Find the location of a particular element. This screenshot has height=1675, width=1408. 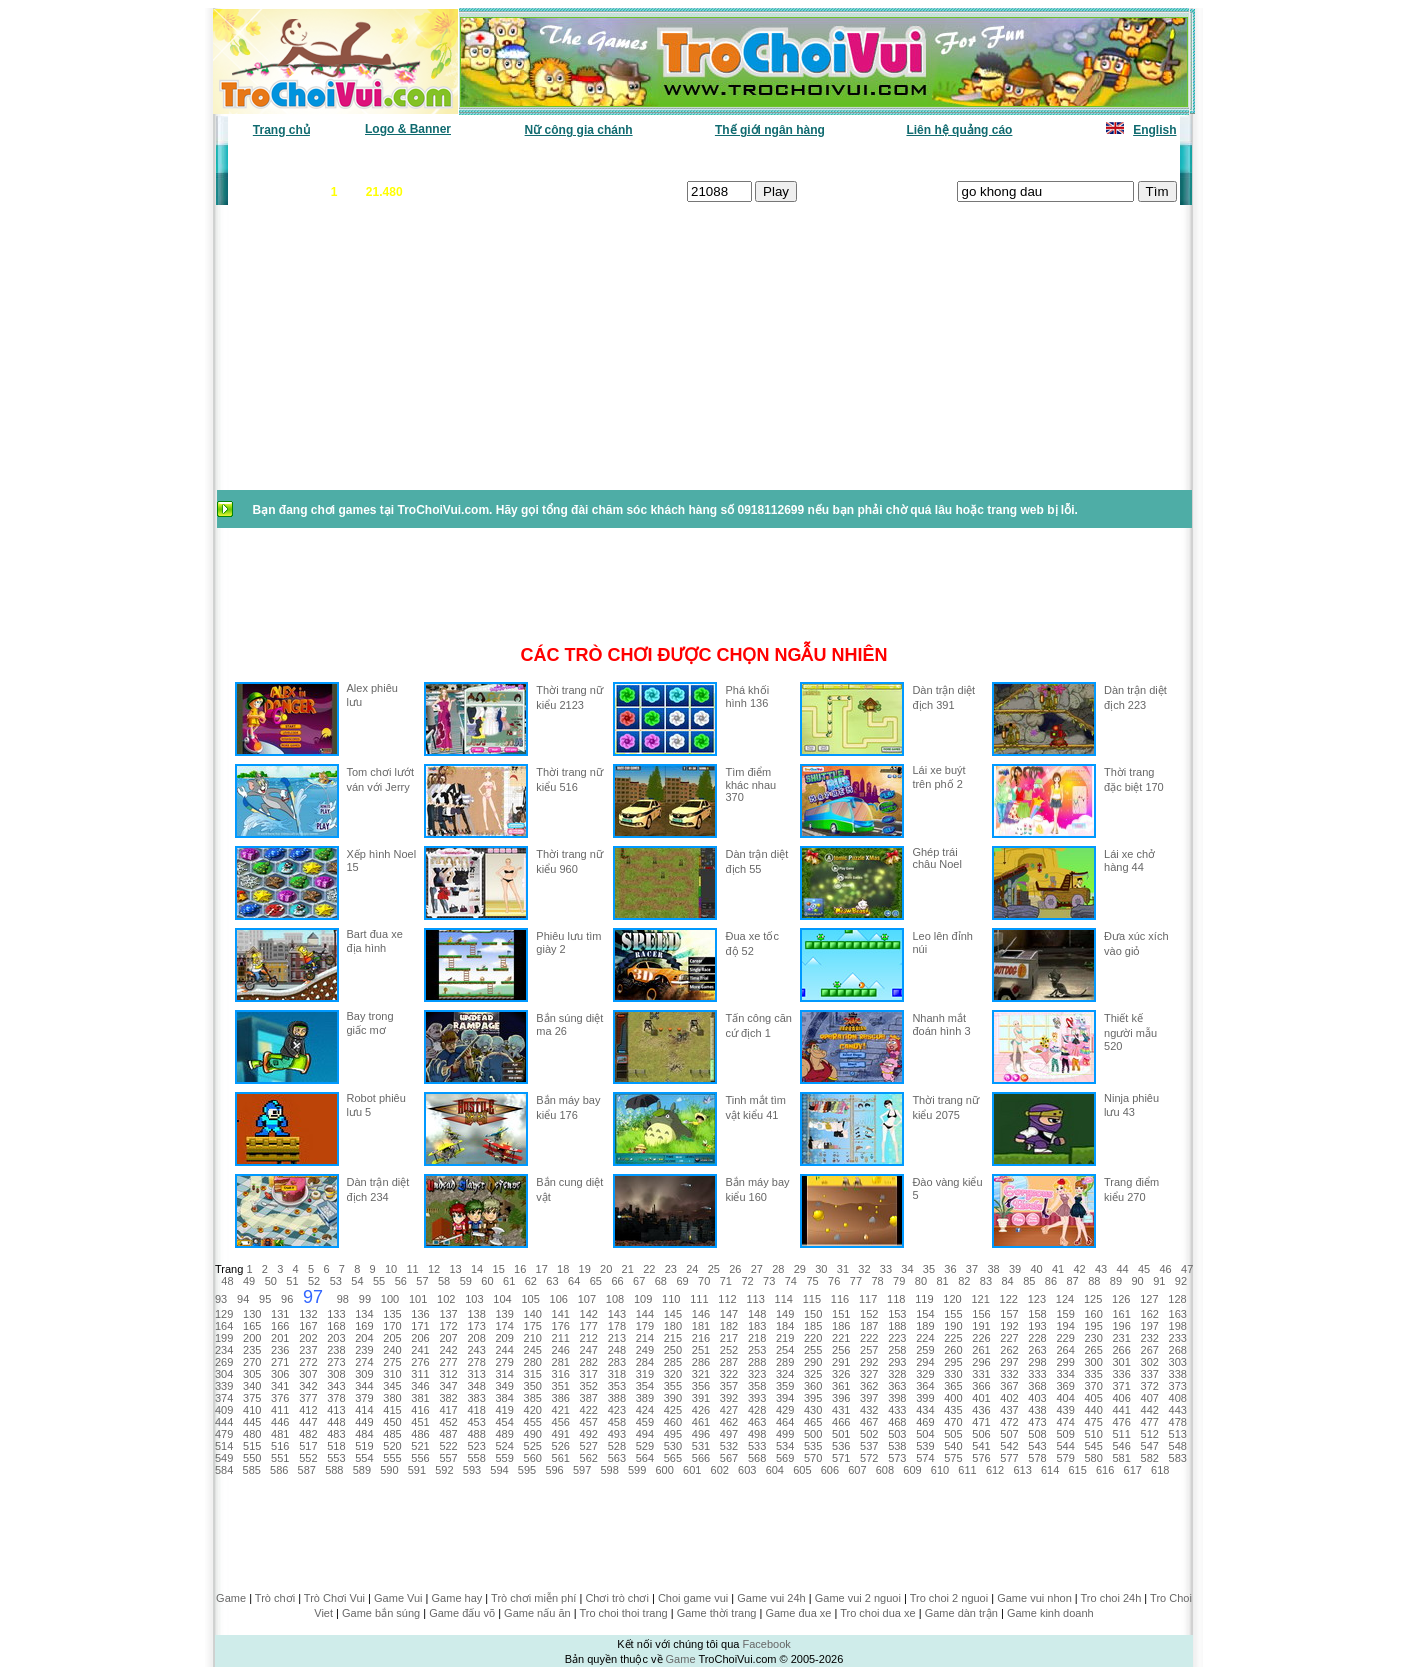

421 is located at coordinates (561, 1410).